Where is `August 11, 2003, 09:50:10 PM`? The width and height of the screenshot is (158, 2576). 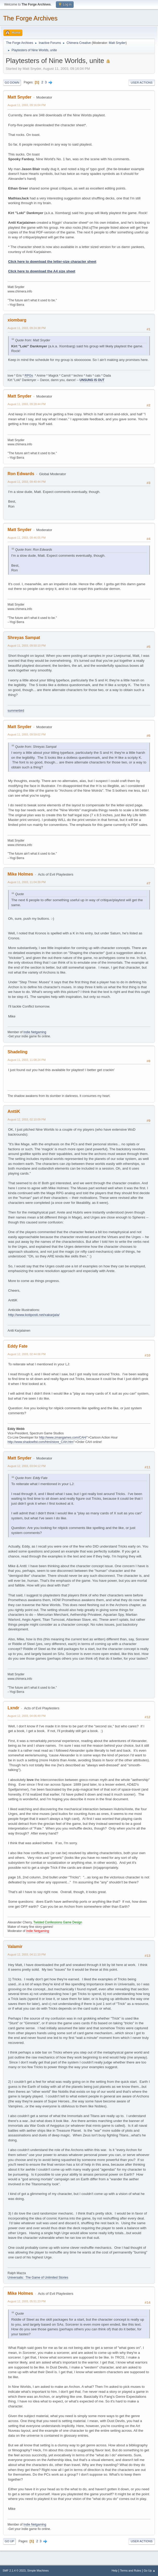
August 11, 2003, 09:50:10 PM is located at coordinates (27, 645).